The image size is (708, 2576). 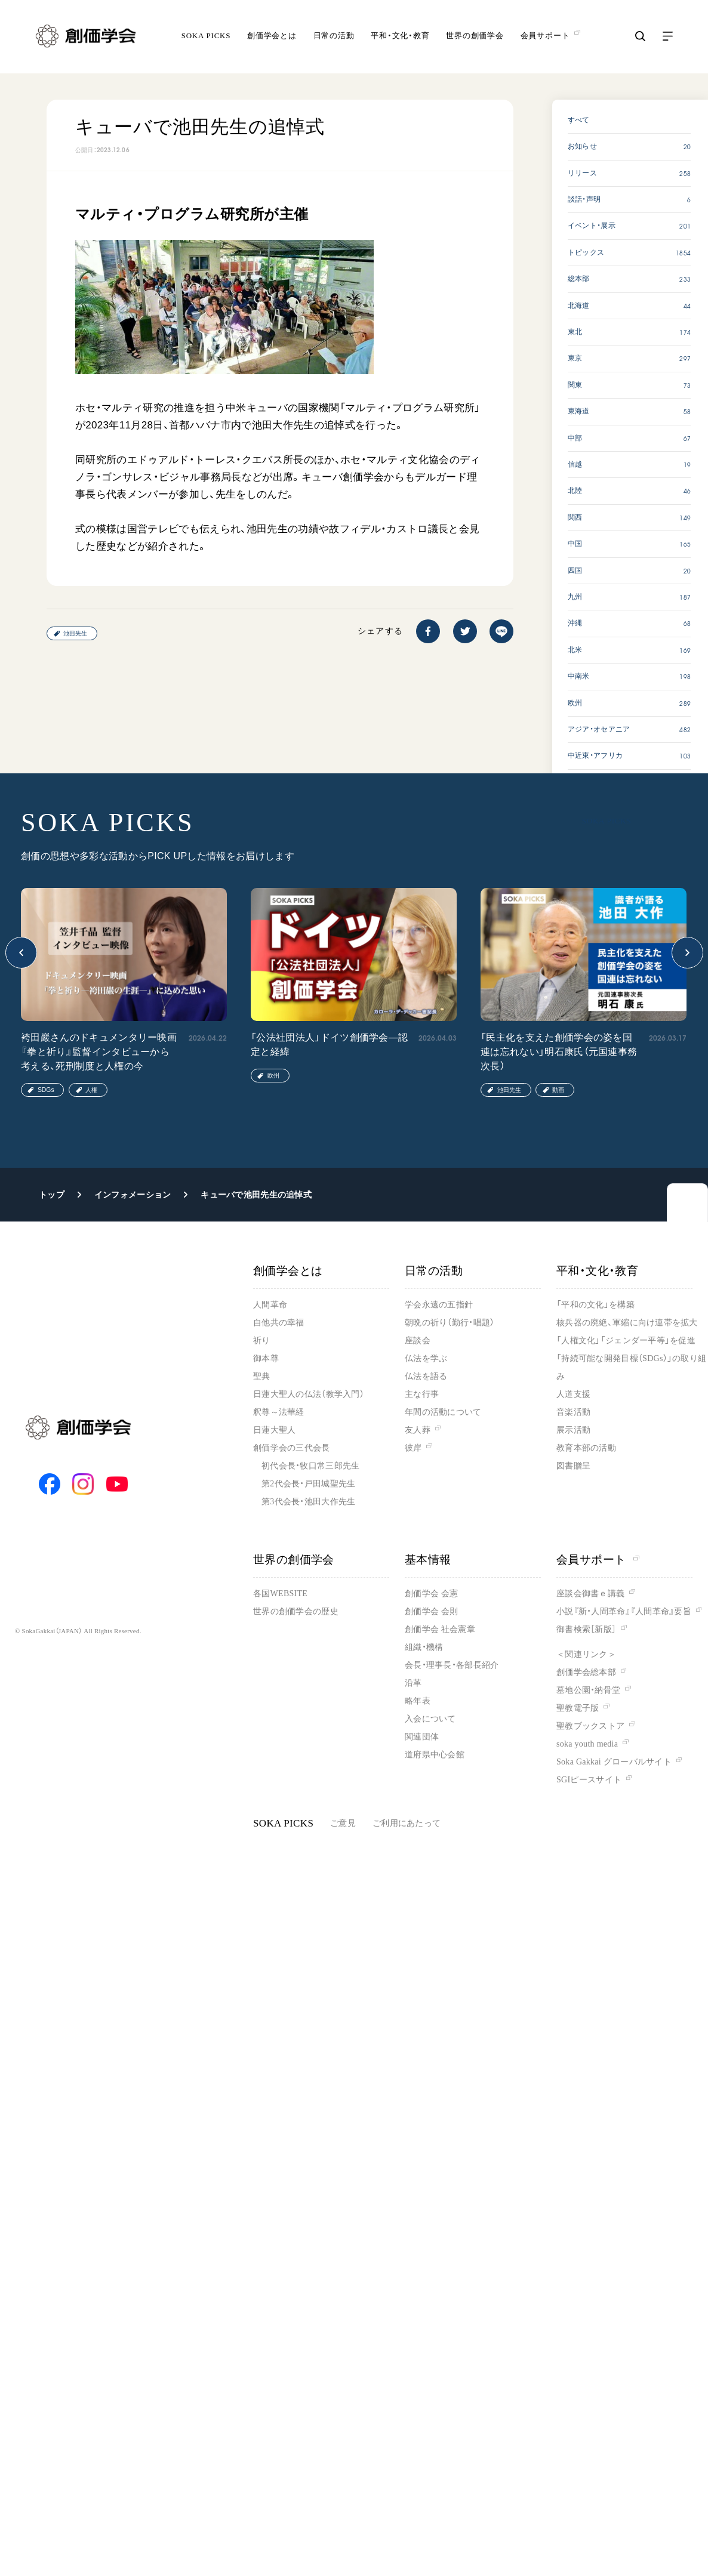 What do you see at coordinates (559, 1051) in the screenshot?
I see `「民主化を支えた創価学会の姿を国連は忘れない」明石康氏（元国連事務次長）` at bounding box center [559, 1051].